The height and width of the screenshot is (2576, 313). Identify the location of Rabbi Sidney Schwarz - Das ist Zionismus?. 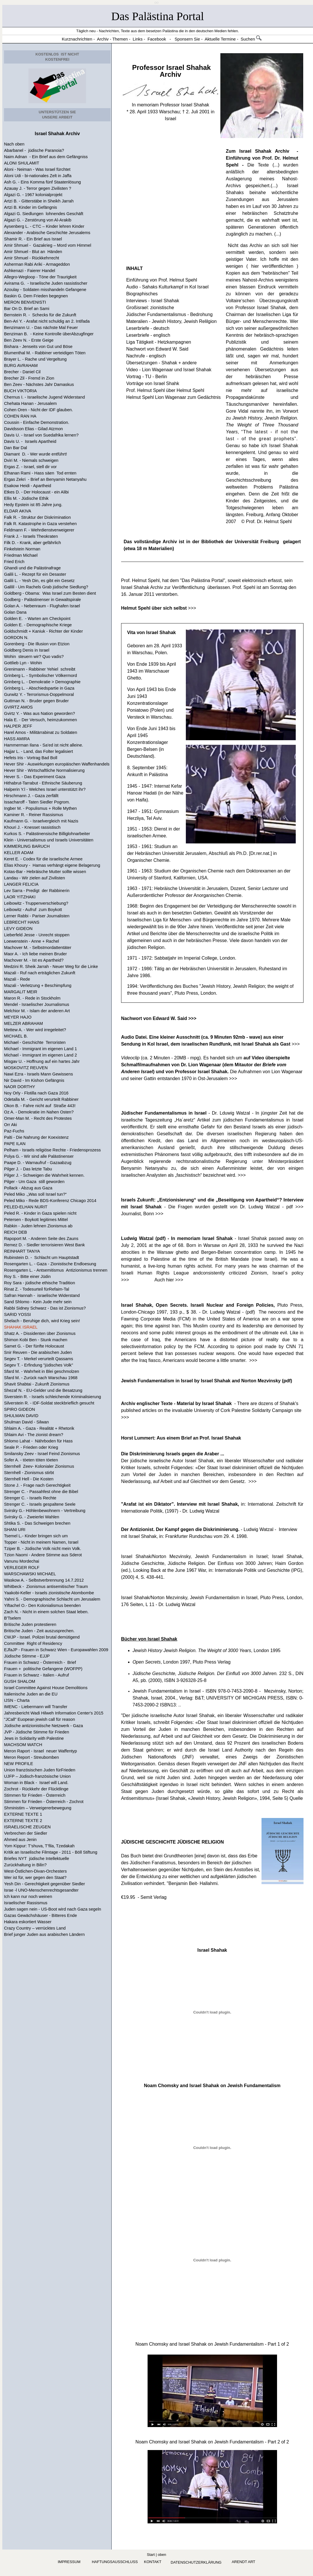
(45, 1308).